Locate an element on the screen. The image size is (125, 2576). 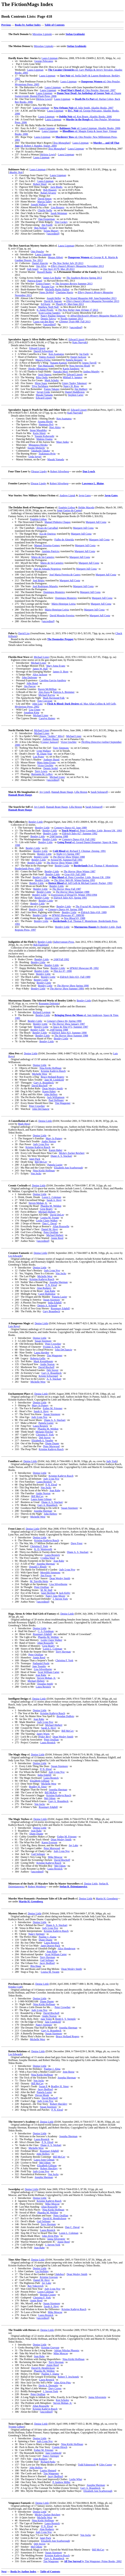
Bentley Little is located at coordinates (35, 821).